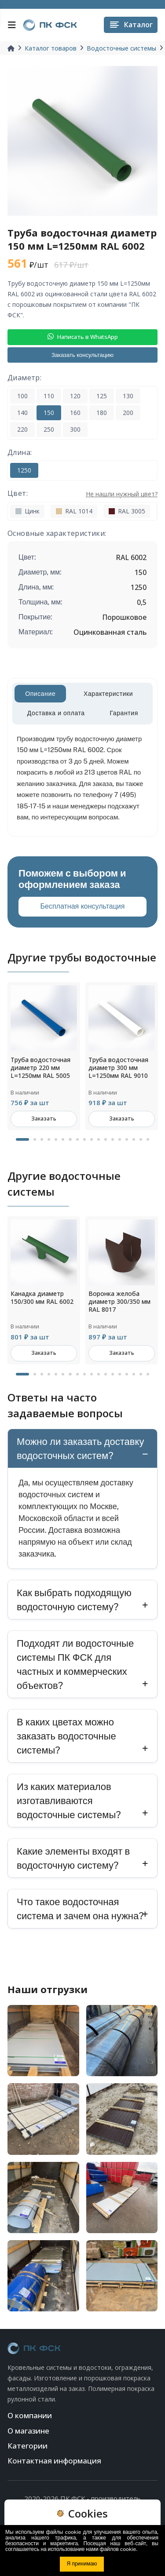 The image size is (165, 2576). I want to click on 18 [tab], so click(148, 1139).